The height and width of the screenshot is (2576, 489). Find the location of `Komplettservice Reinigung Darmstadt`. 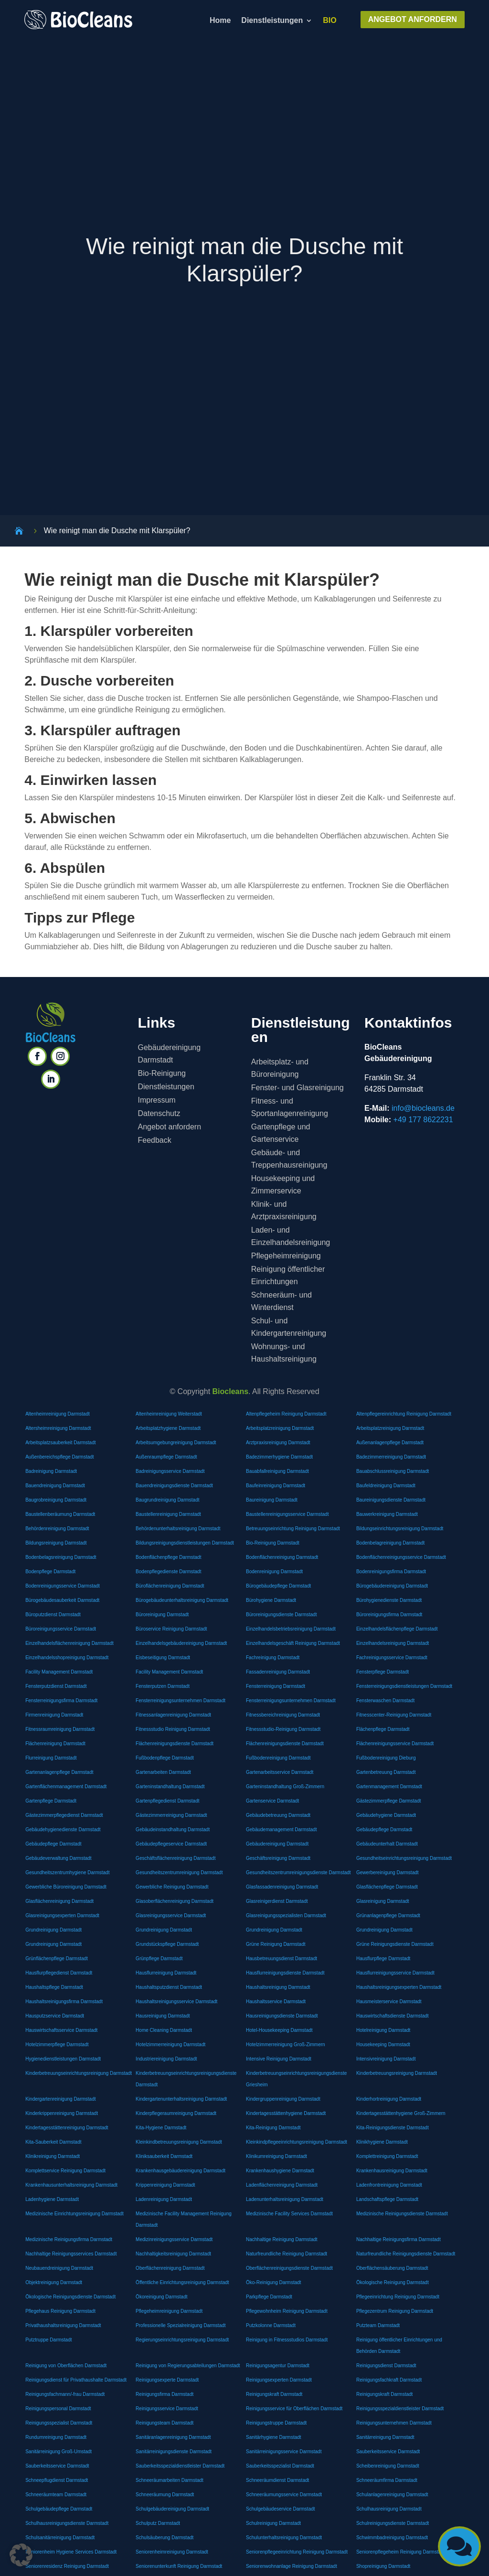

Komplettservice Reinigung Darmstadt is located at coordinates (65, 2170).